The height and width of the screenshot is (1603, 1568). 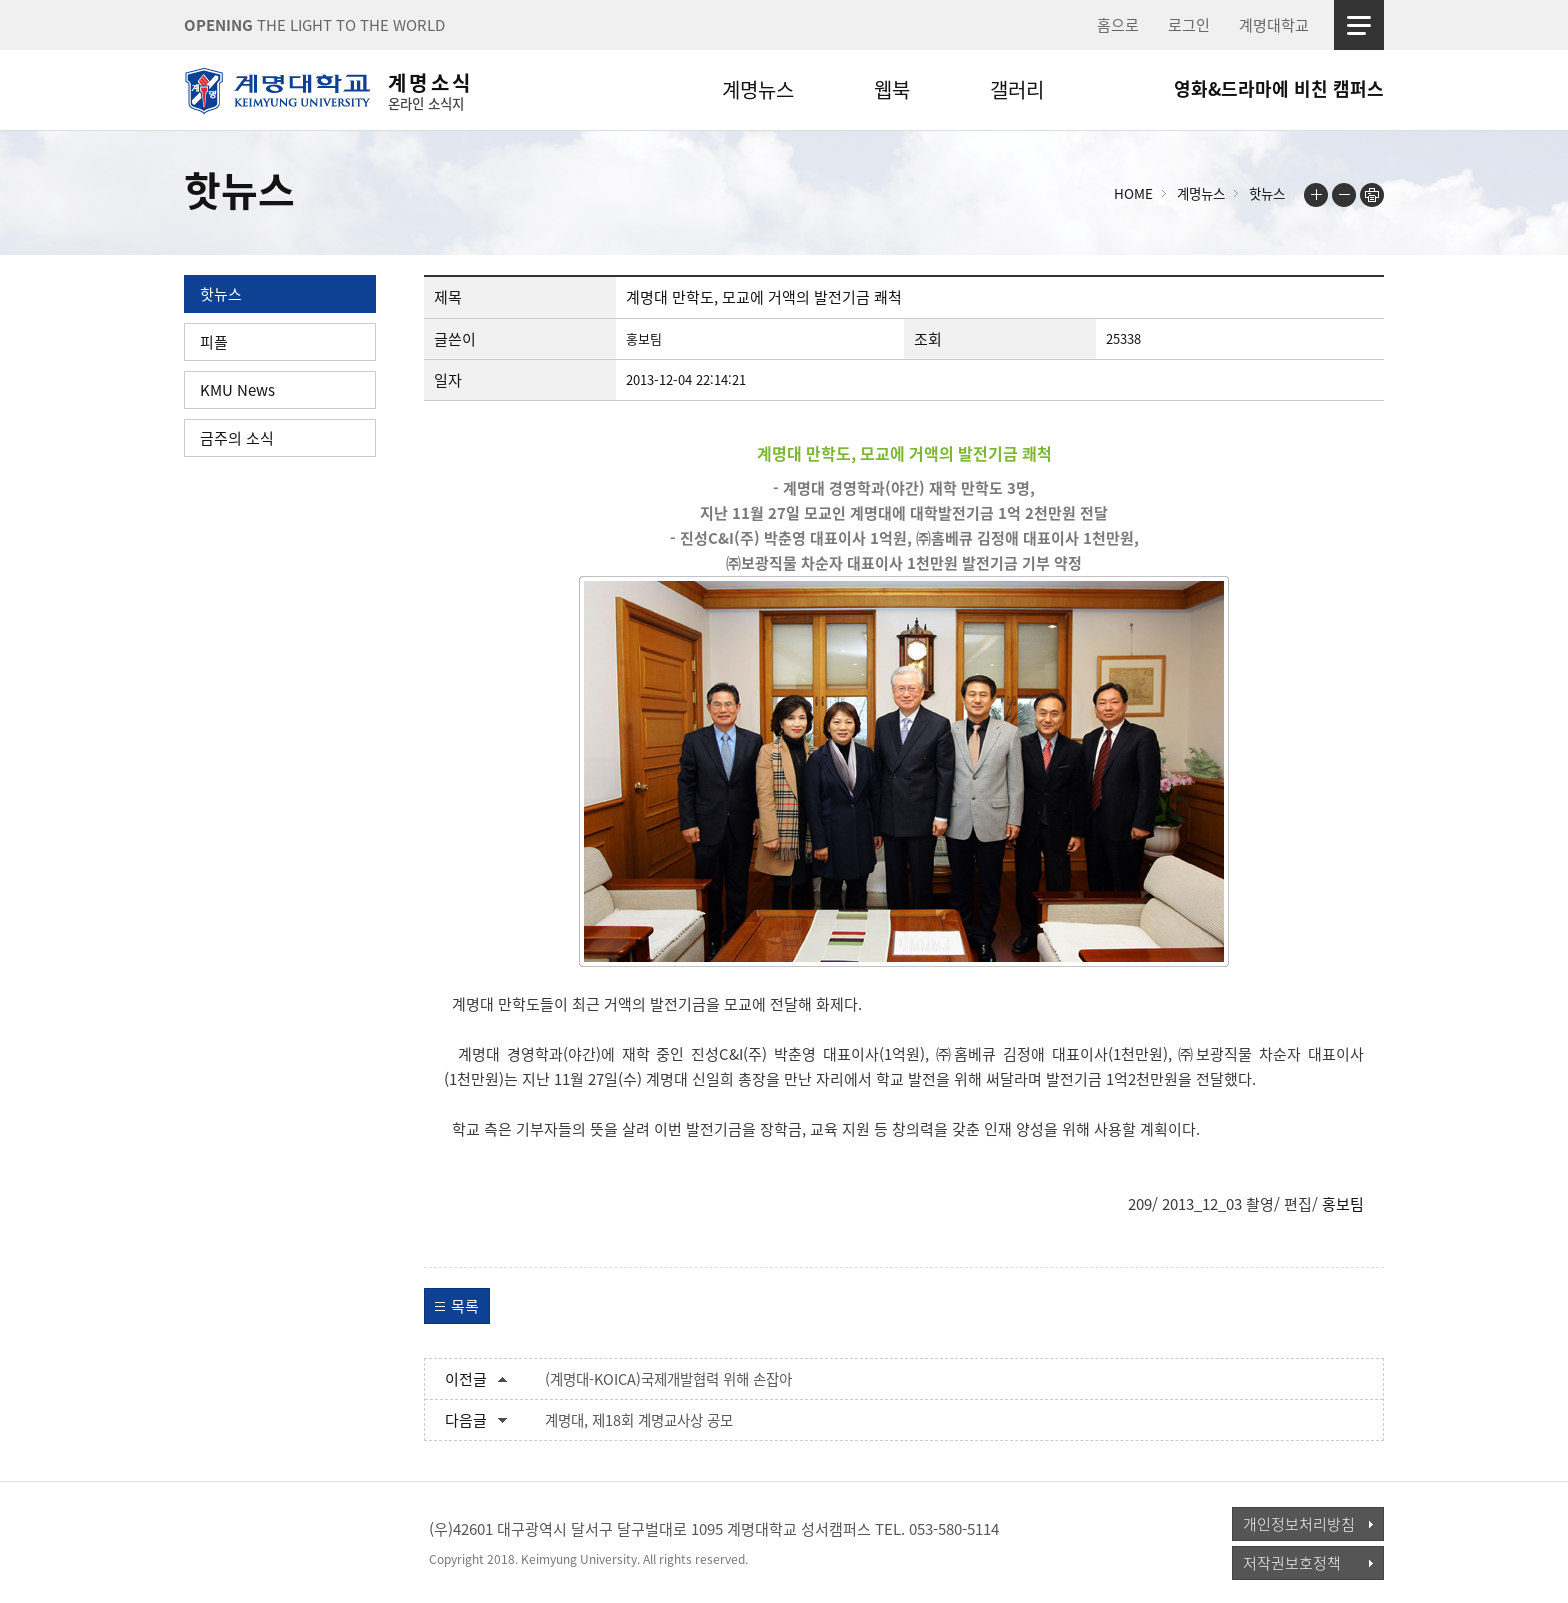 What do you see at coordinates (1189, 25) in the screenshot?
I see `로그인` at bounding box center [1189, 25].